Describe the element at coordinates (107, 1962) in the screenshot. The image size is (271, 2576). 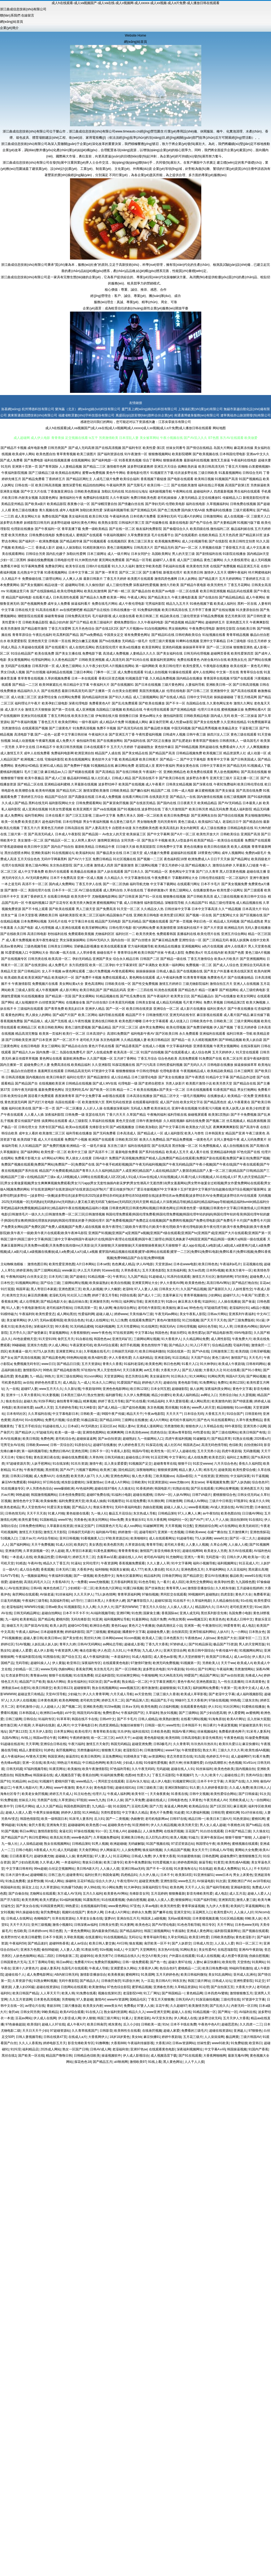
I see `免费肏屄视频网站` at that location.